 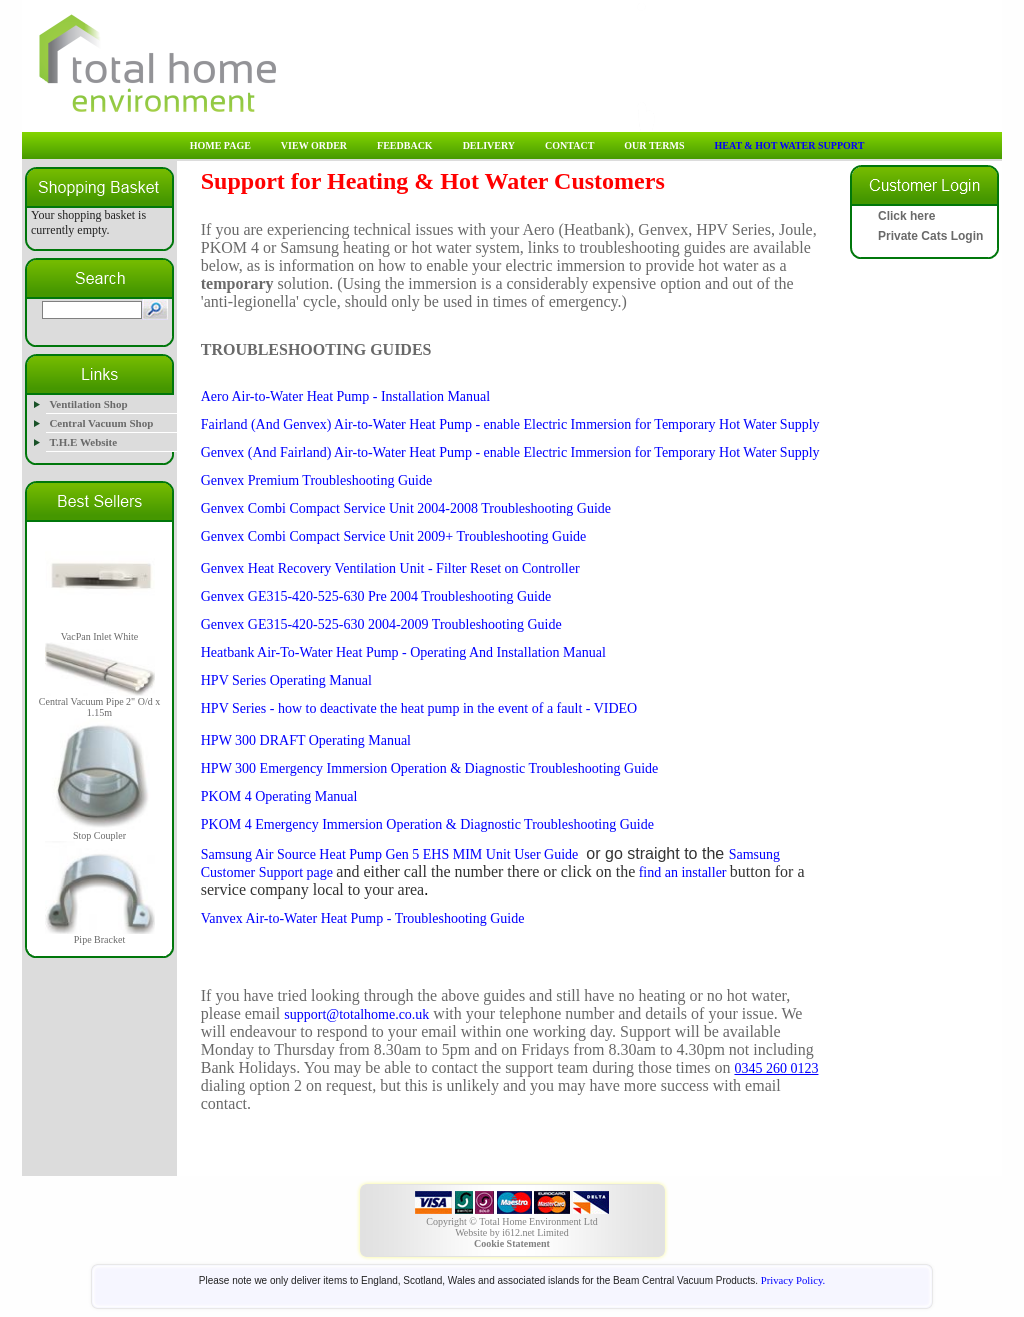 I want to click on Ventilation Shop, so click(x=88, y=404).